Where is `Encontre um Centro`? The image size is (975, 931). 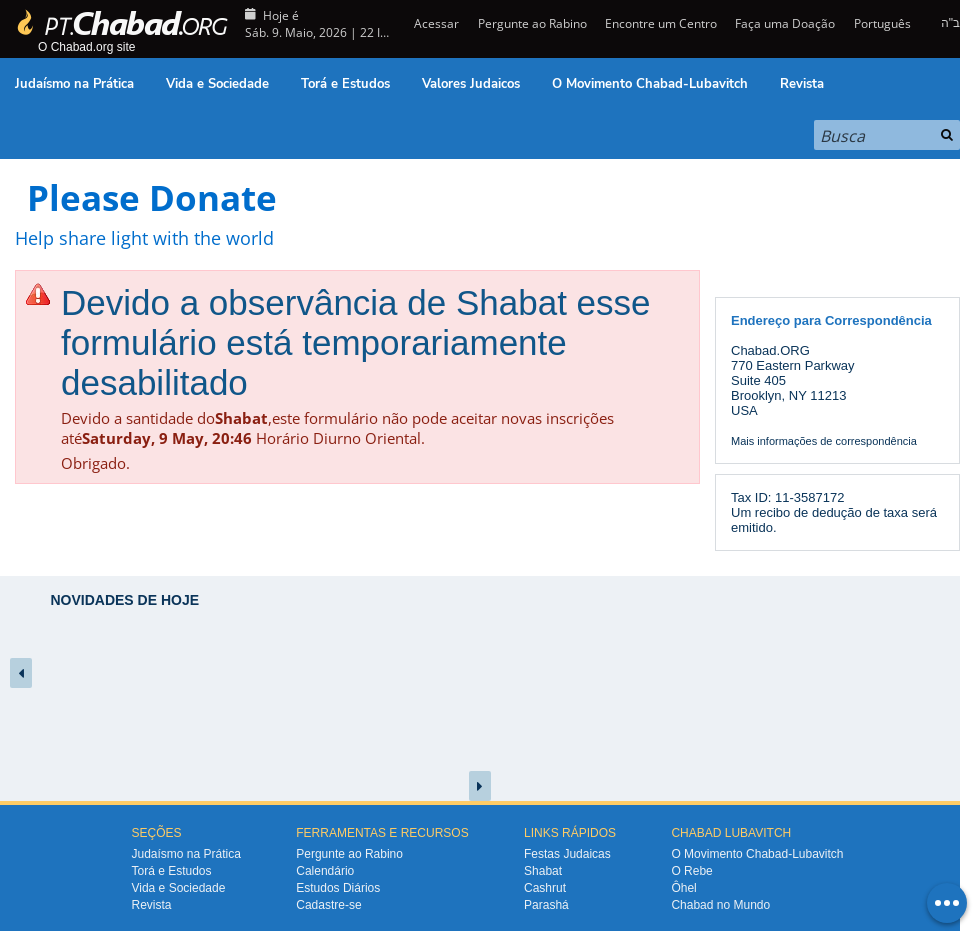
Encontre um Centro is located at coordinates (661, 23).